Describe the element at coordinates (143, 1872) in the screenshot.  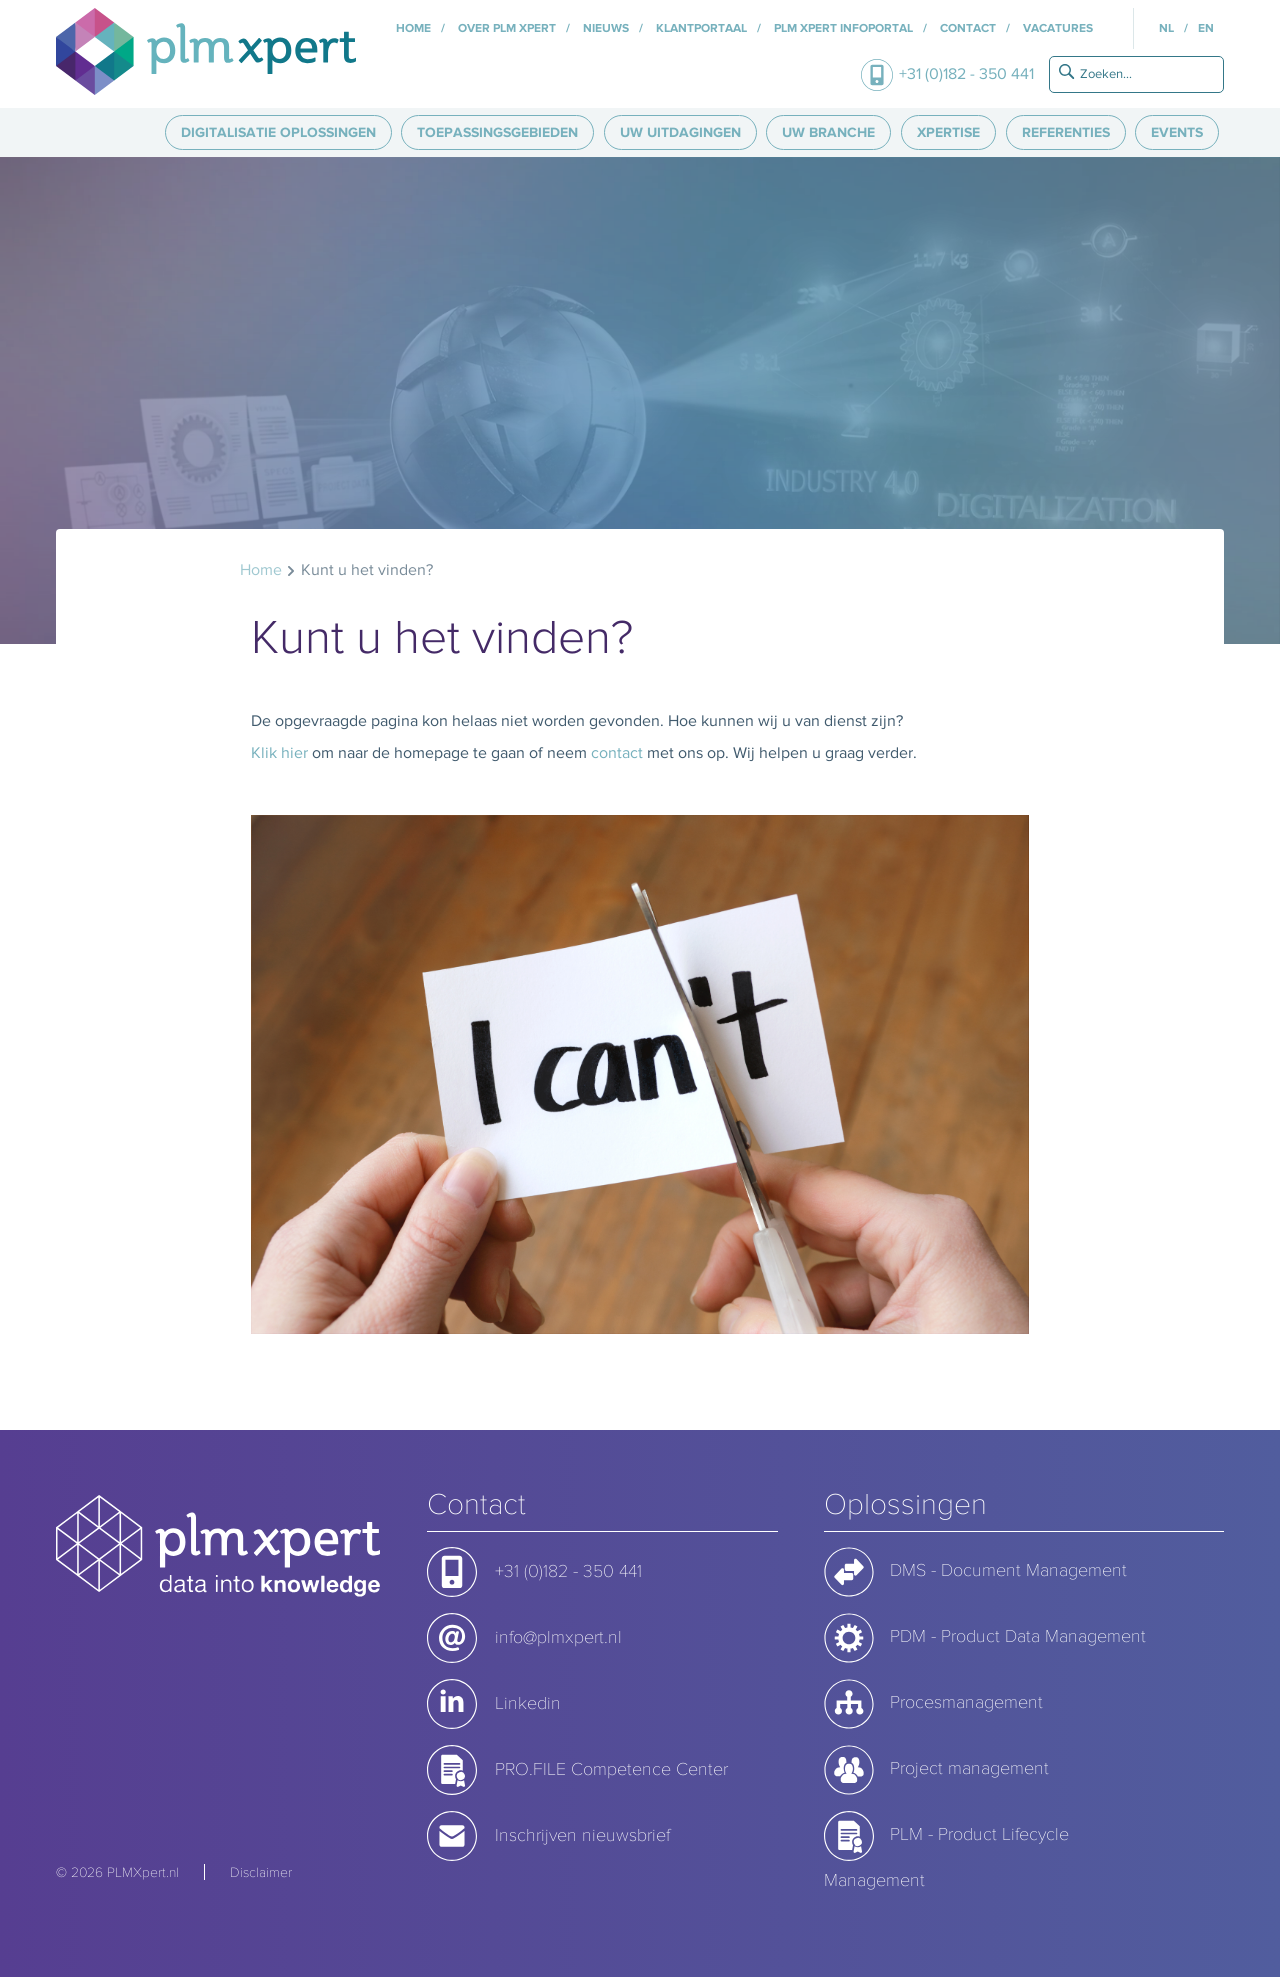
I see `PLMXpert.nl` at that location.